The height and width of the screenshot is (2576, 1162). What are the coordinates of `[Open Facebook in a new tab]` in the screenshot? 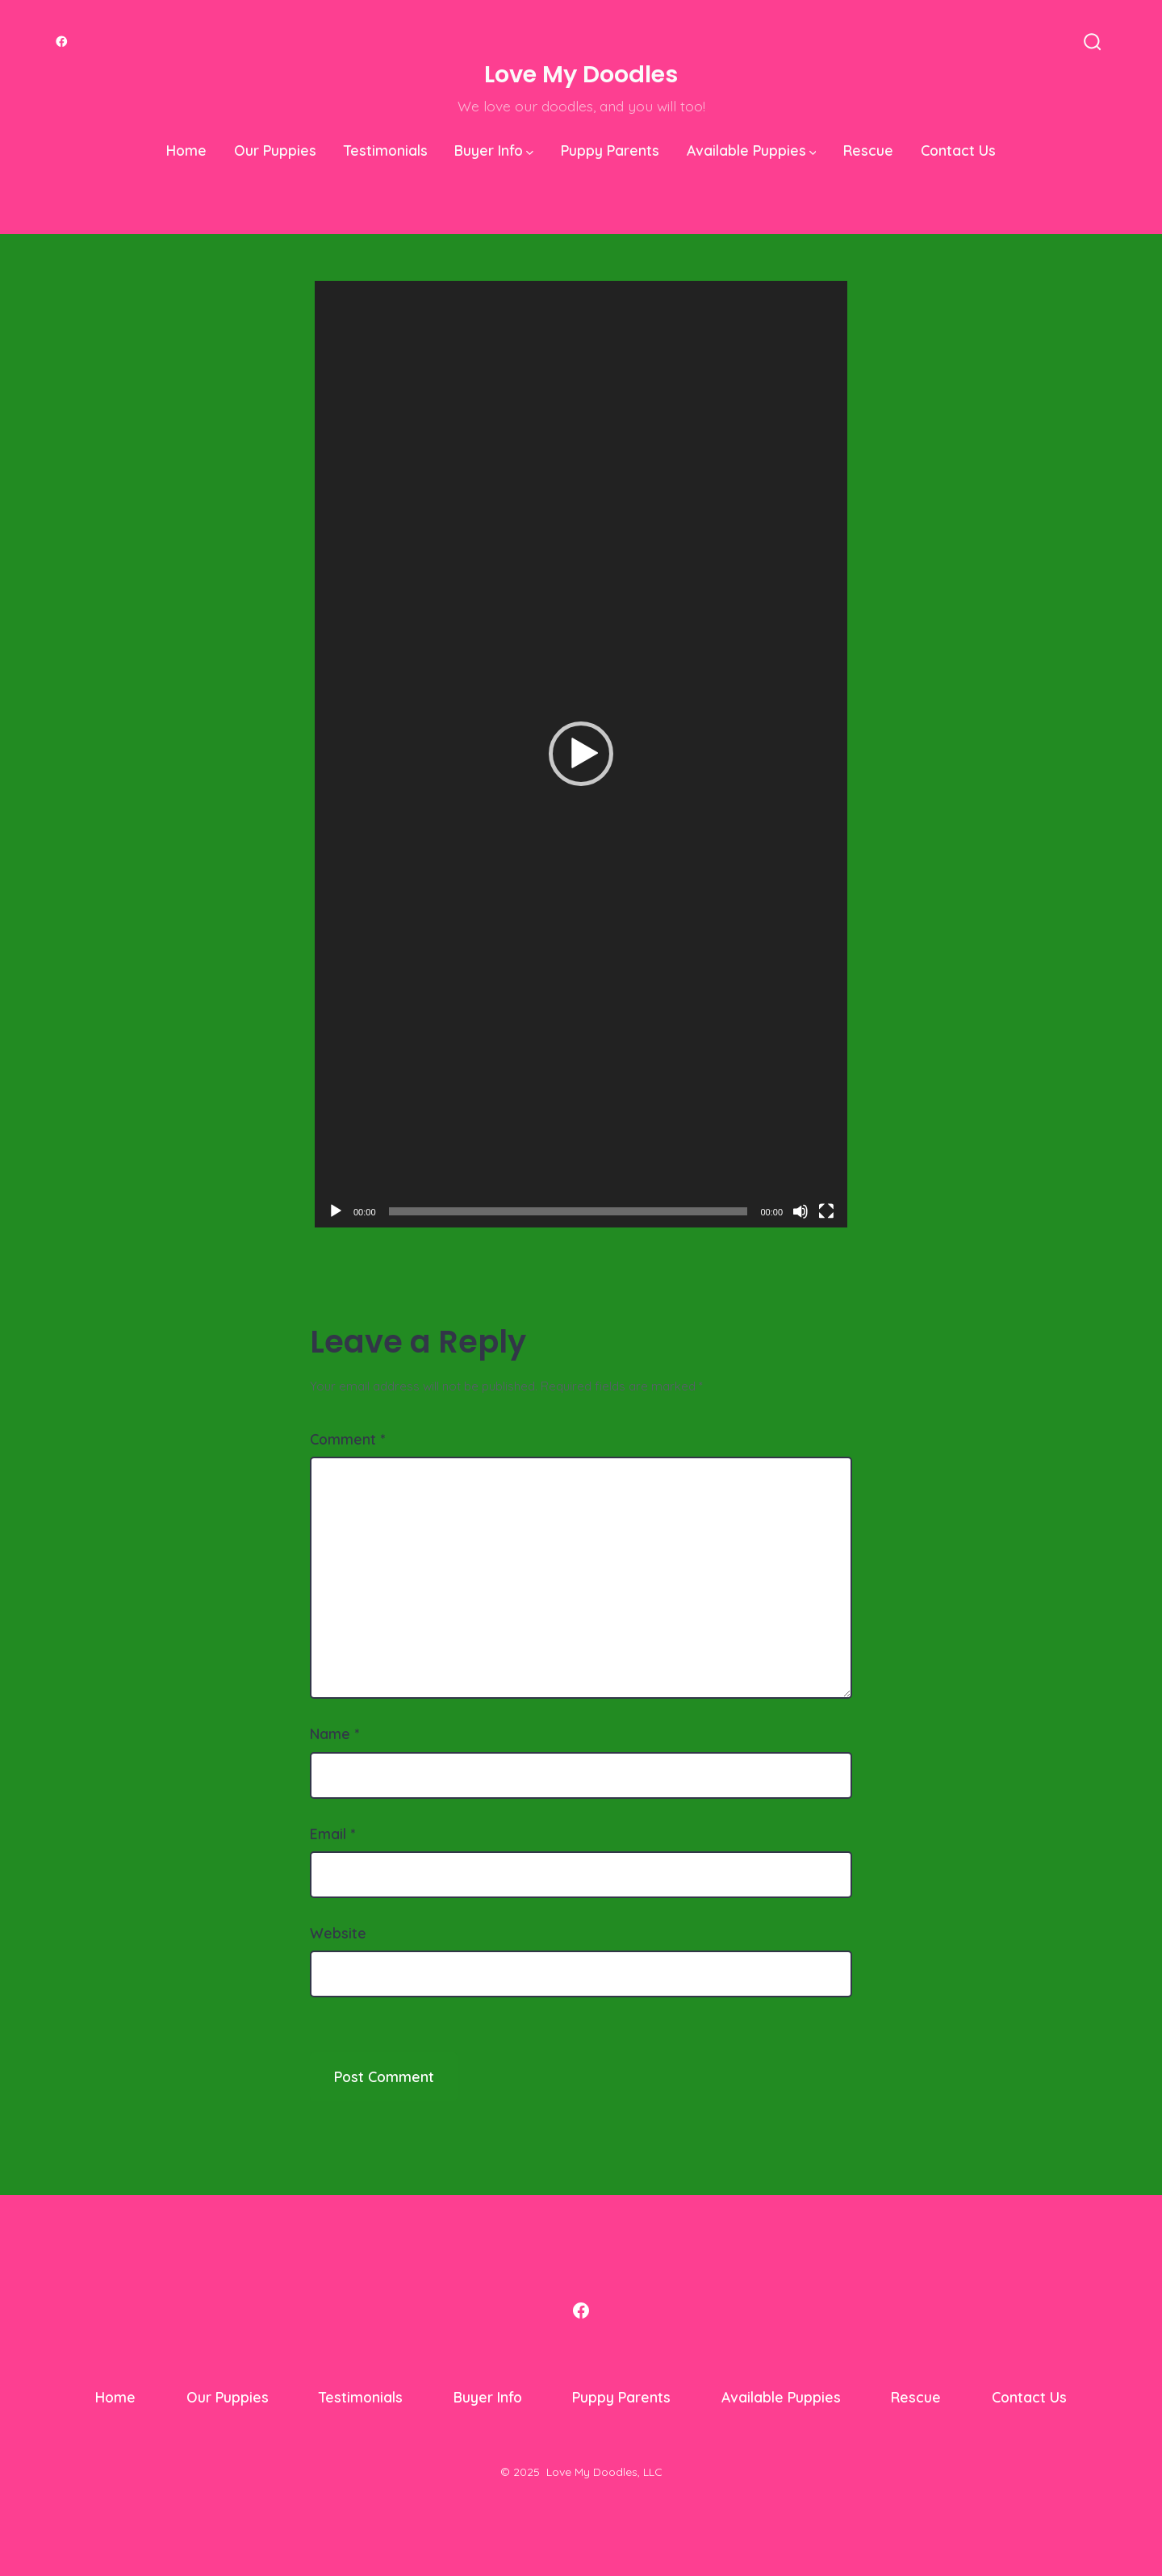 It's located at (62, 41).